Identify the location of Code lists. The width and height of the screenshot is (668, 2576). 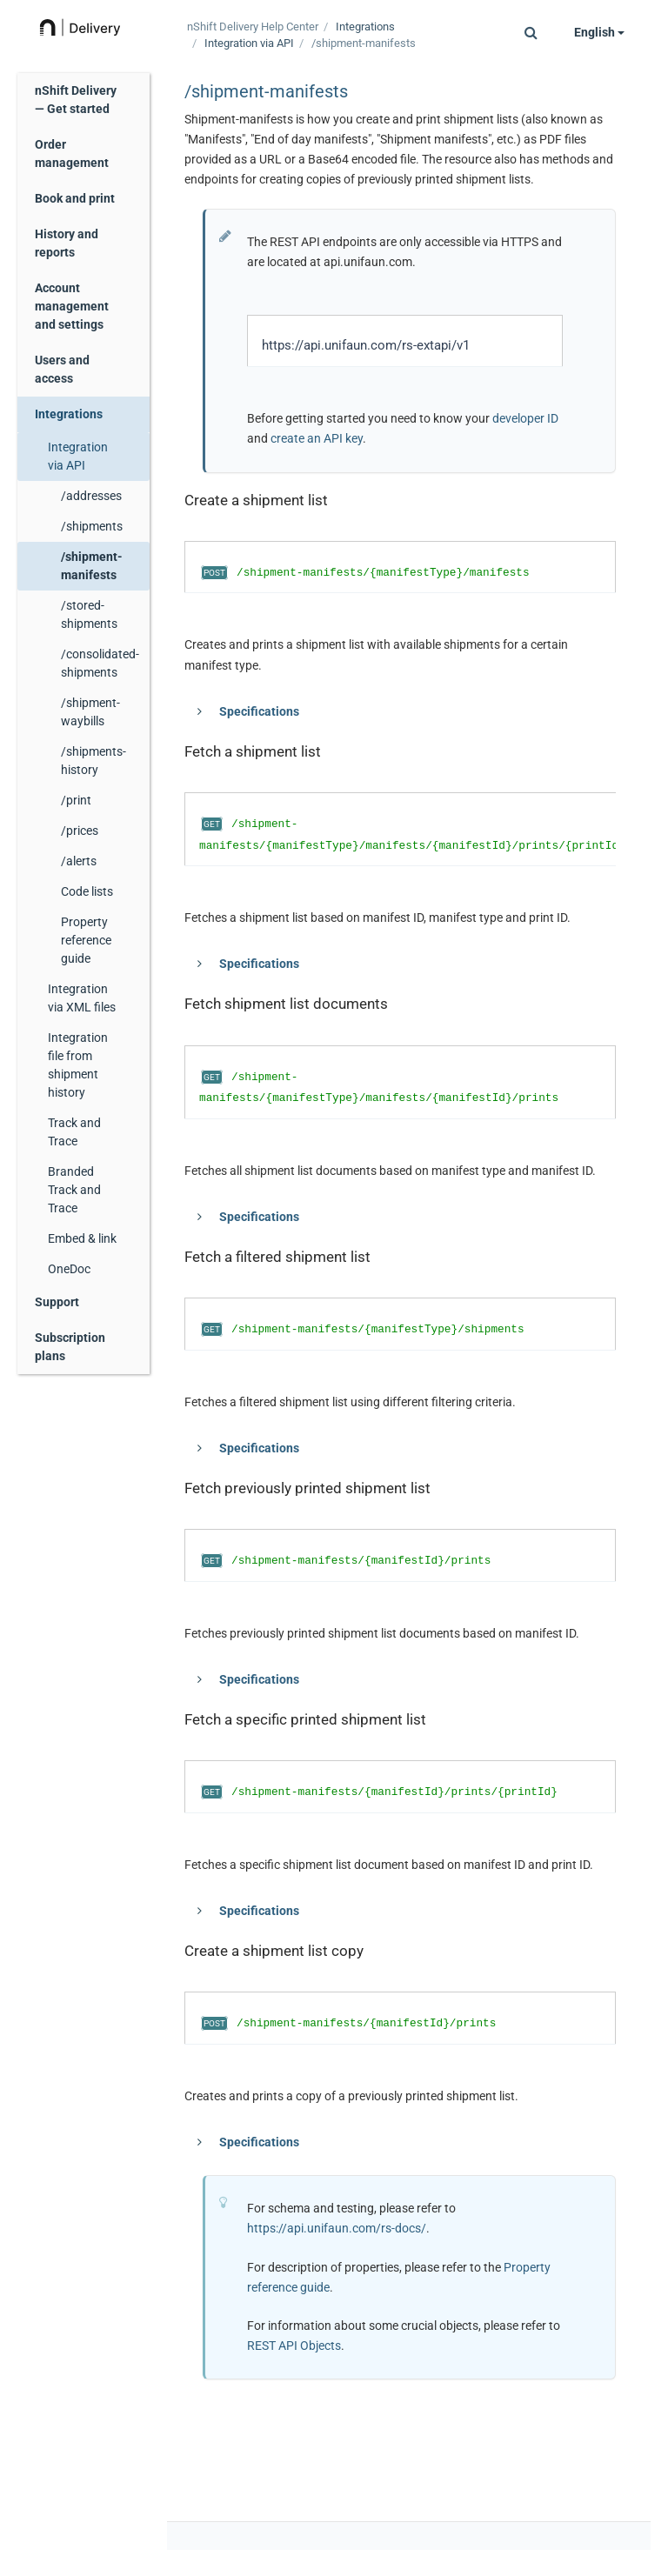
(87, 891).